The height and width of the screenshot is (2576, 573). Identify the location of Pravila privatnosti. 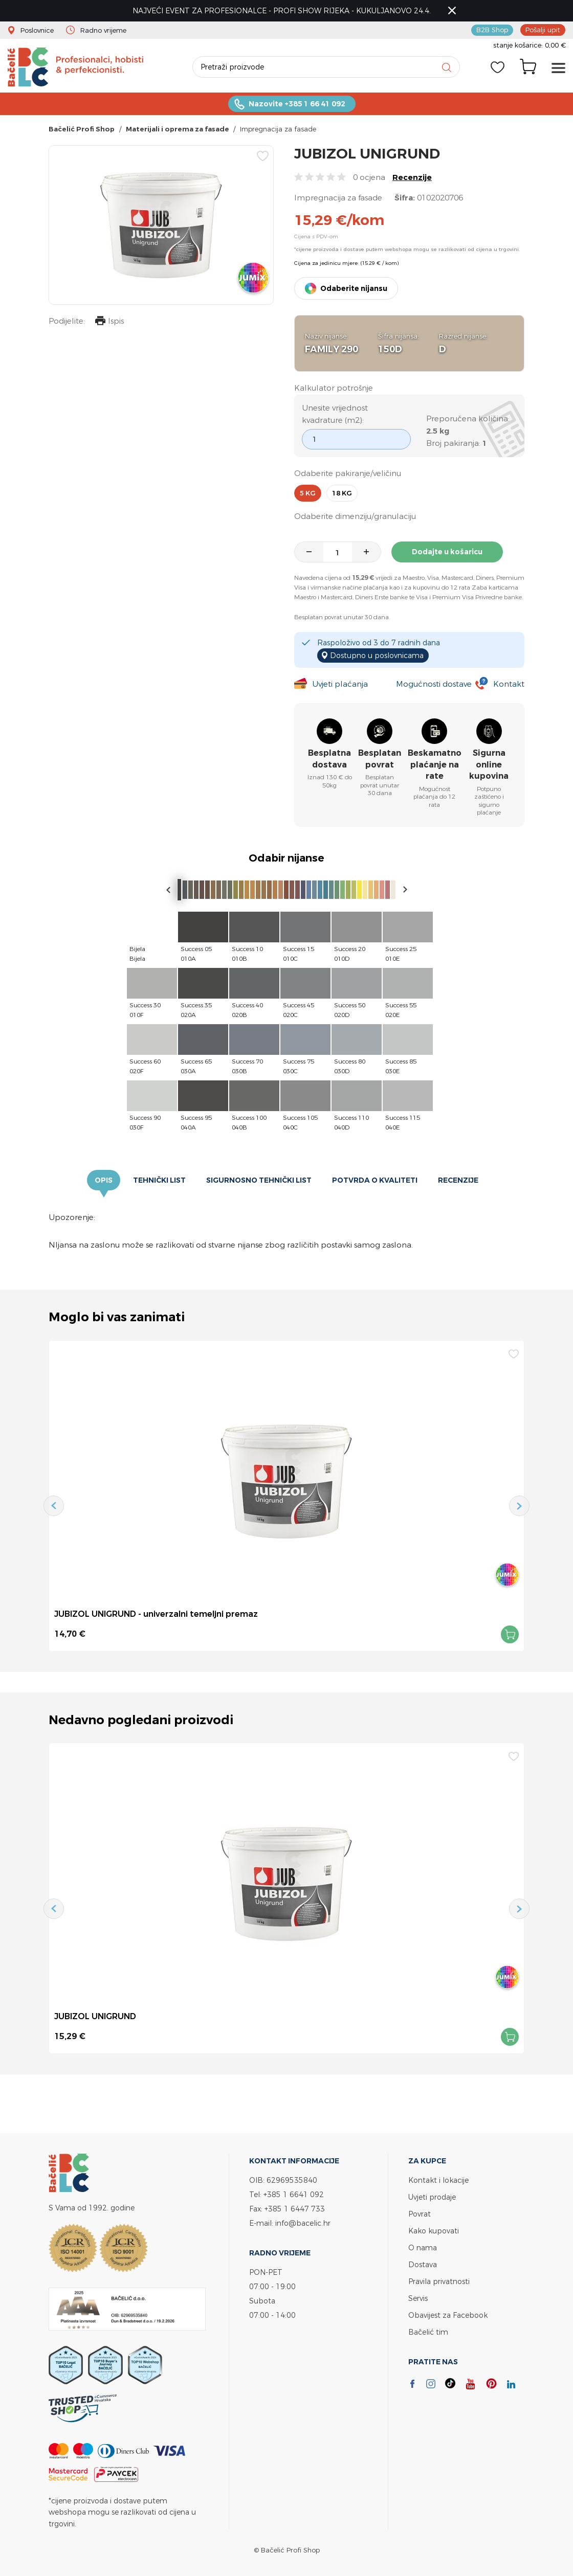
(439, 2281).